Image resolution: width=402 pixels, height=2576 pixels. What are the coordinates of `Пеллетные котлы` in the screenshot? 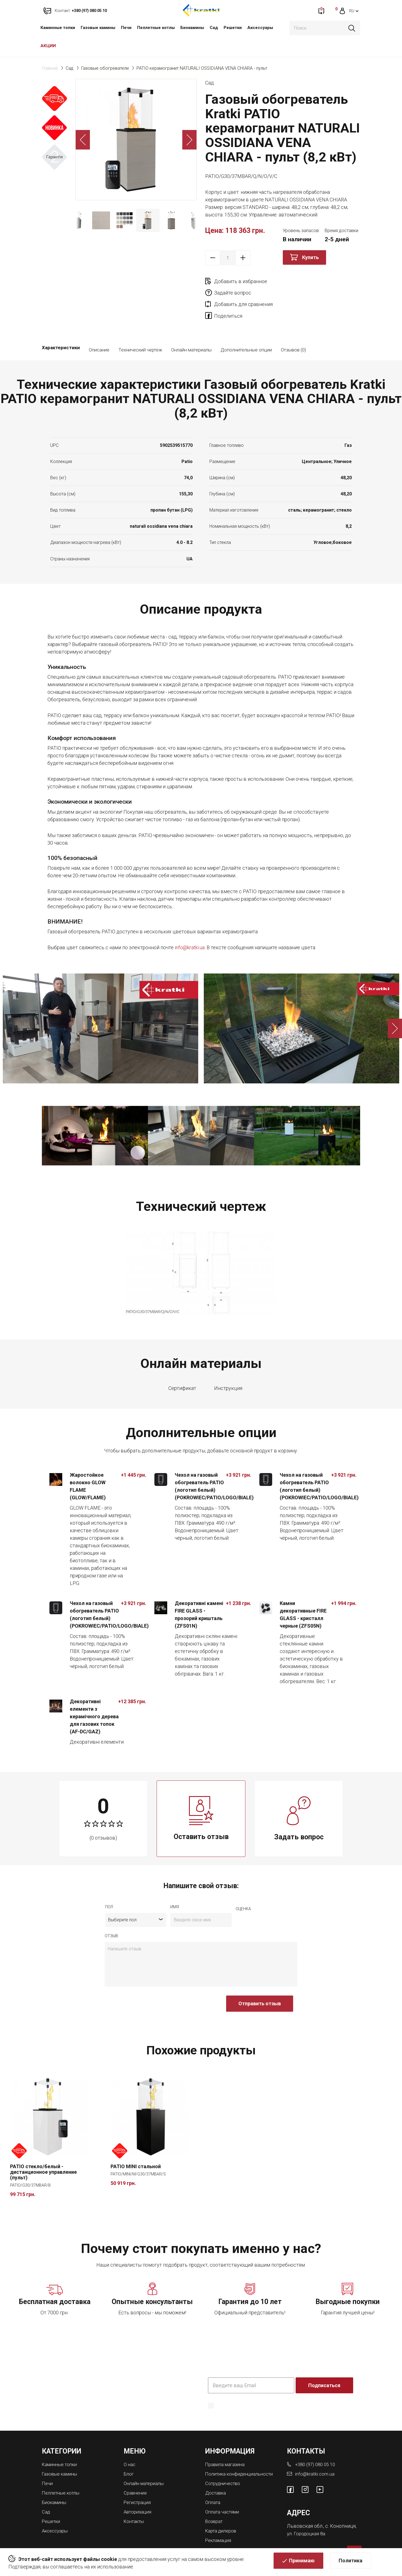 It's located at (156, 27).